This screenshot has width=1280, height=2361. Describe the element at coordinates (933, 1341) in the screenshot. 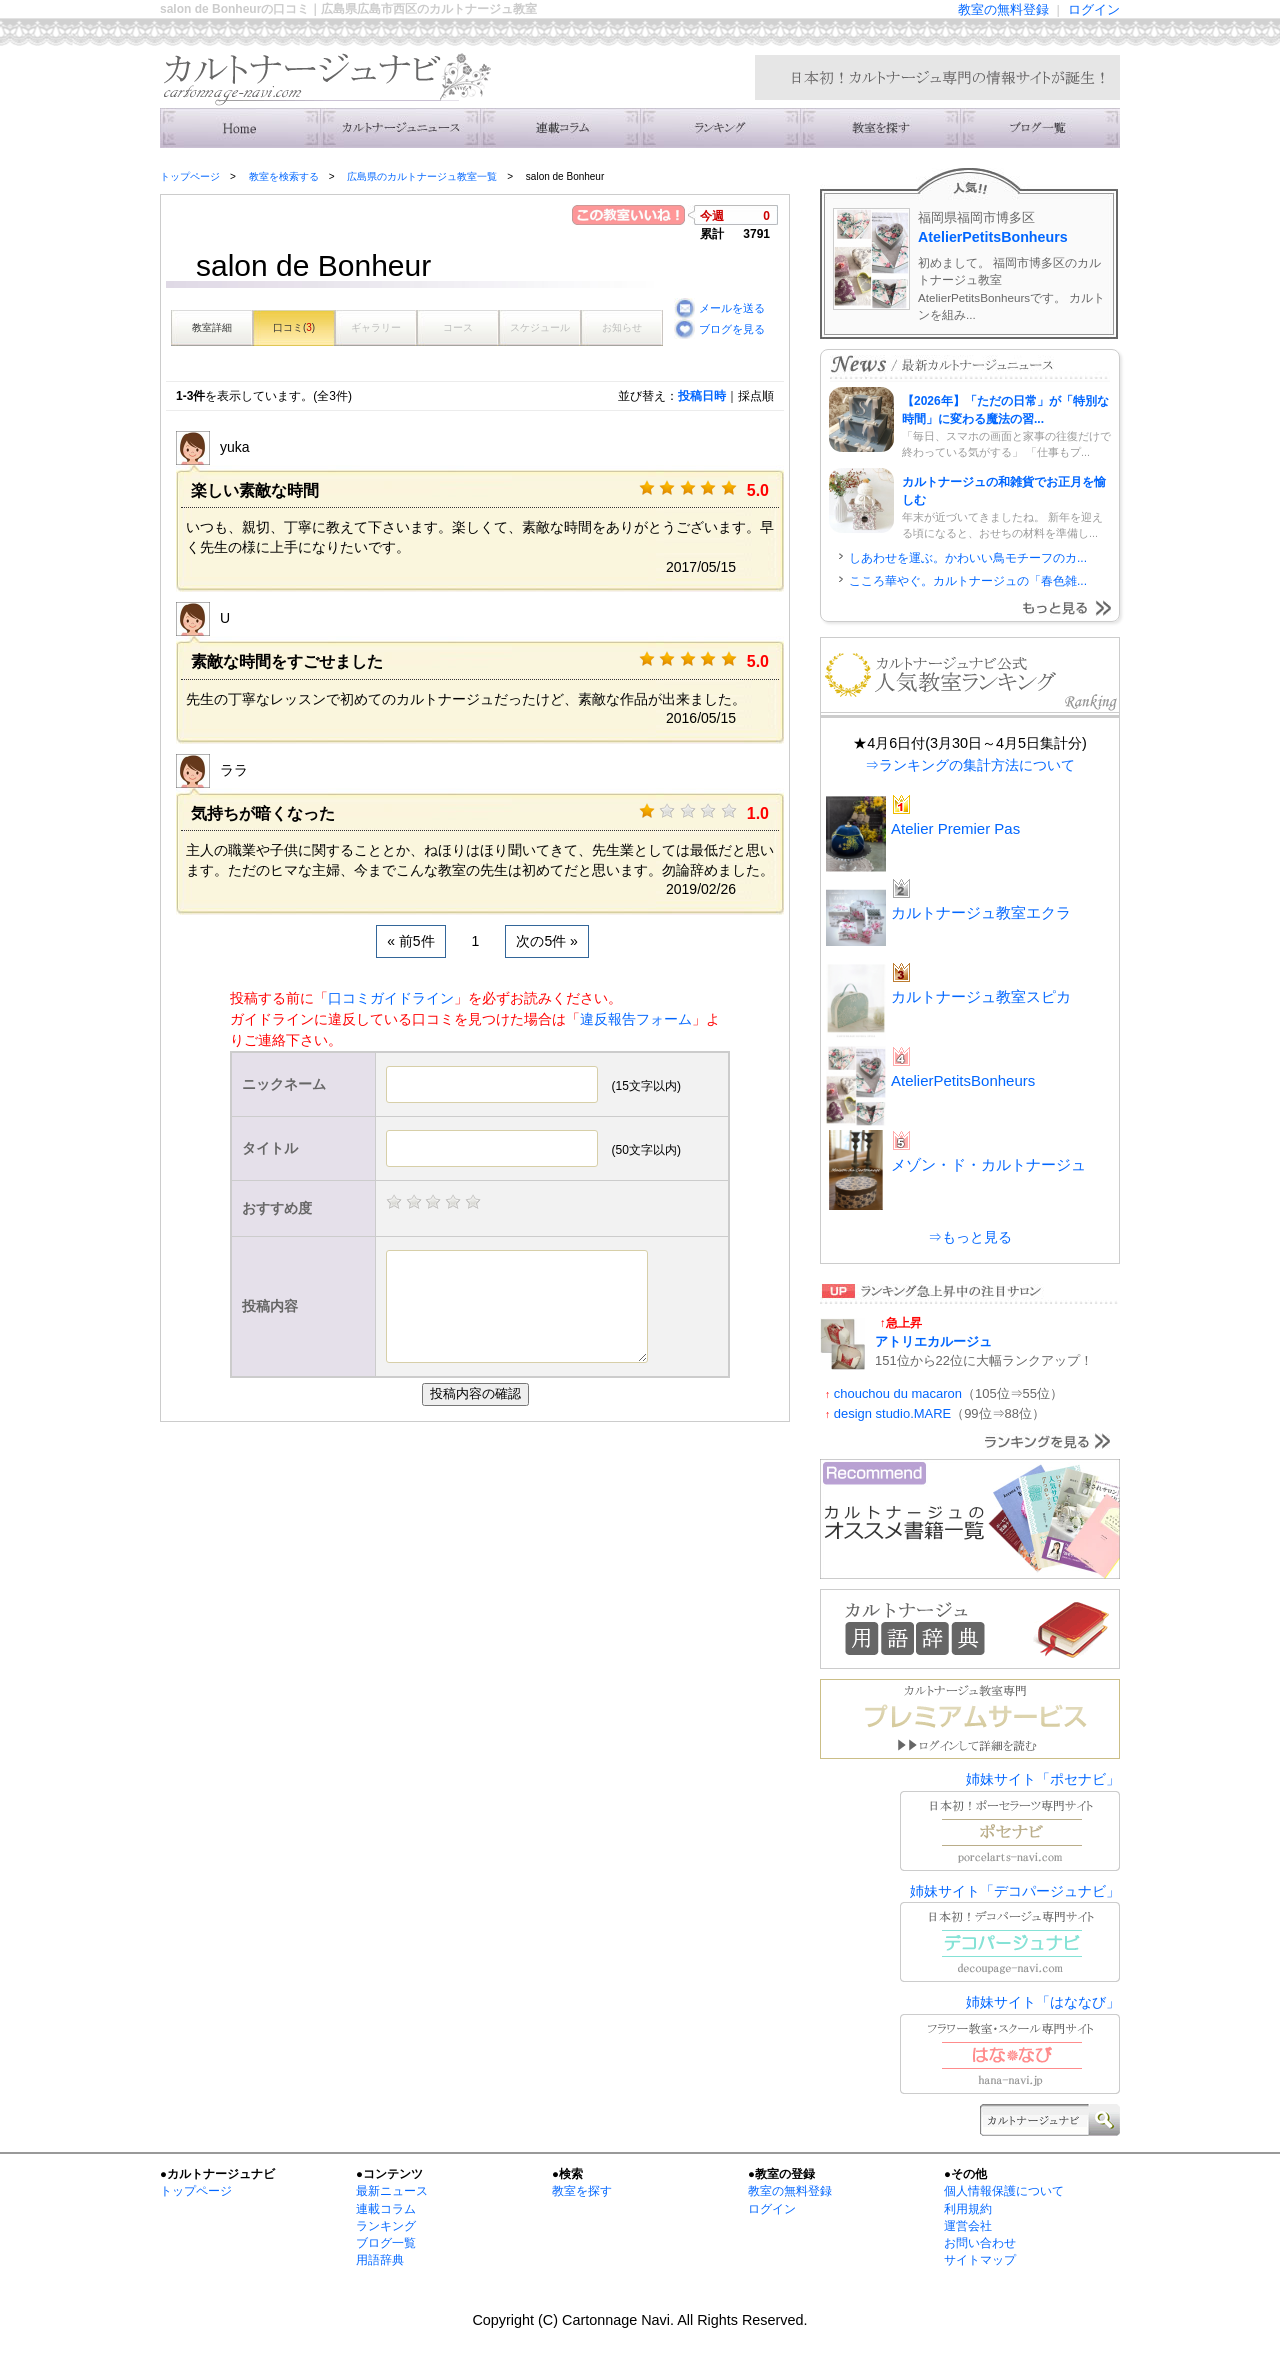

I see `アトリエカルージュ` at that location.